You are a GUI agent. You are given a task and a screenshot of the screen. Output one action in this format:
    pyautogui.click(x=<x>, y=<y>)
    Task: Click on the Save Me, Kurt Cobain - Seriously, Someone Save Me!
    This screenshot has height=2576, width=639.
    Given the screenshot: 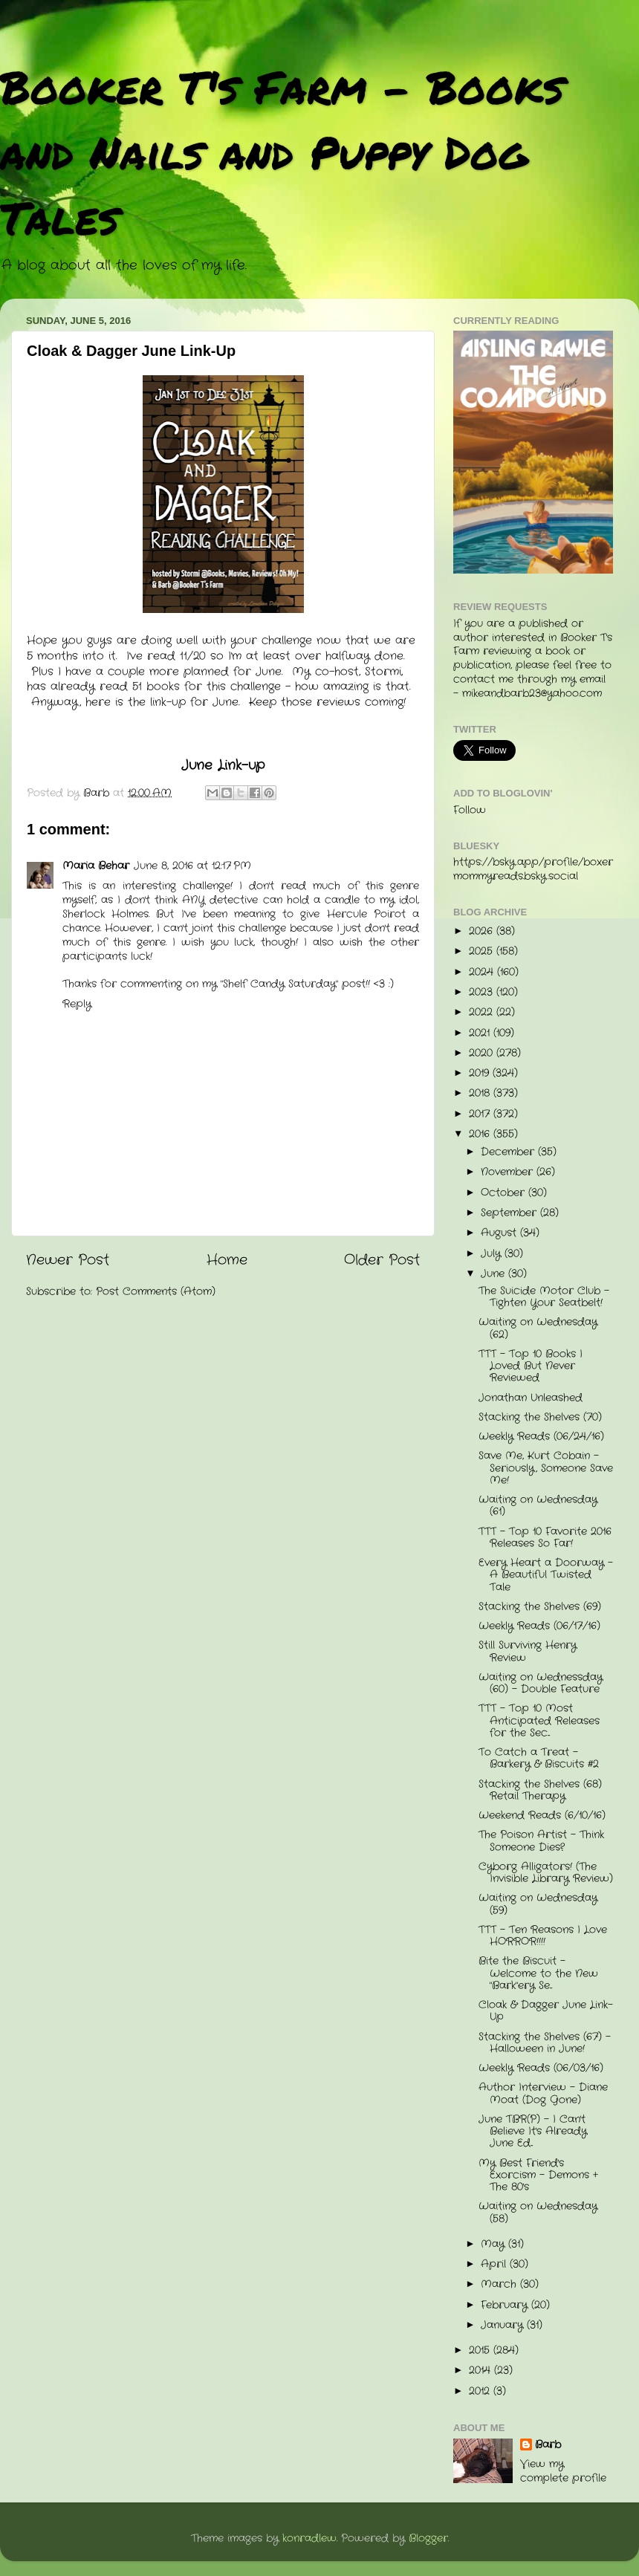 What is the action you would take?
    pyautogui.click(x=546, y=1468)
    